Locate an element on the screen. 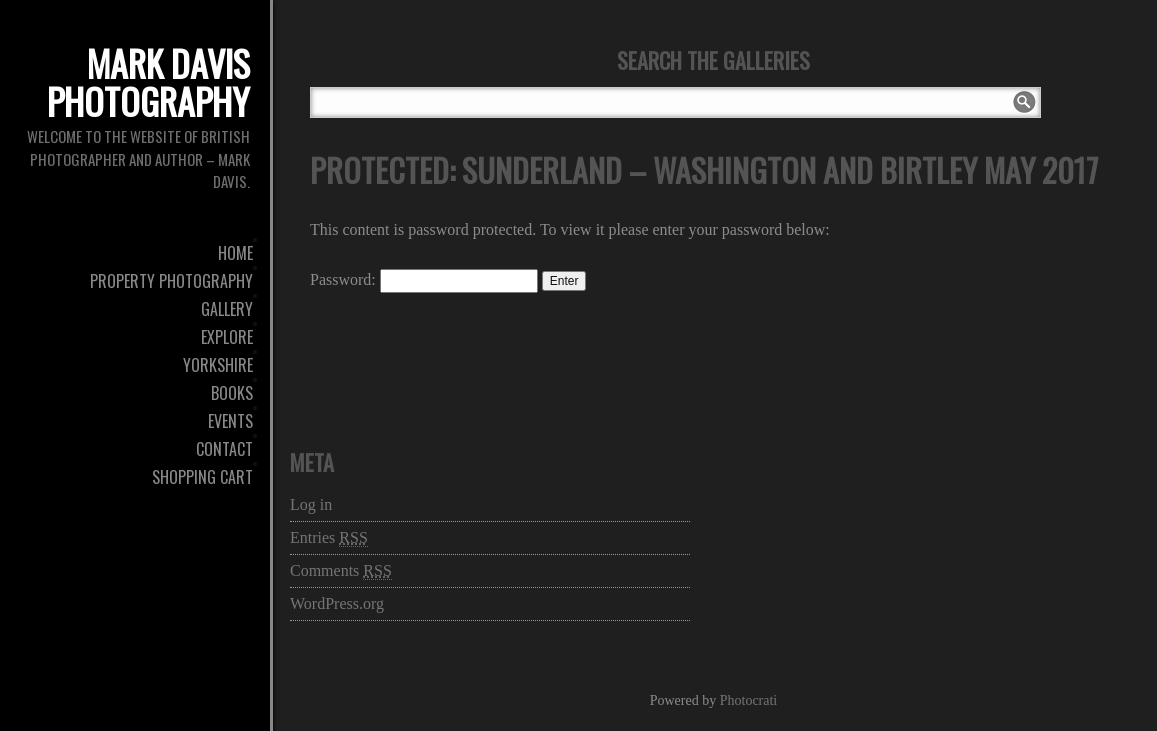 This screenshot has width=1157, height=731. Password: is located at coordinates (424, 279).